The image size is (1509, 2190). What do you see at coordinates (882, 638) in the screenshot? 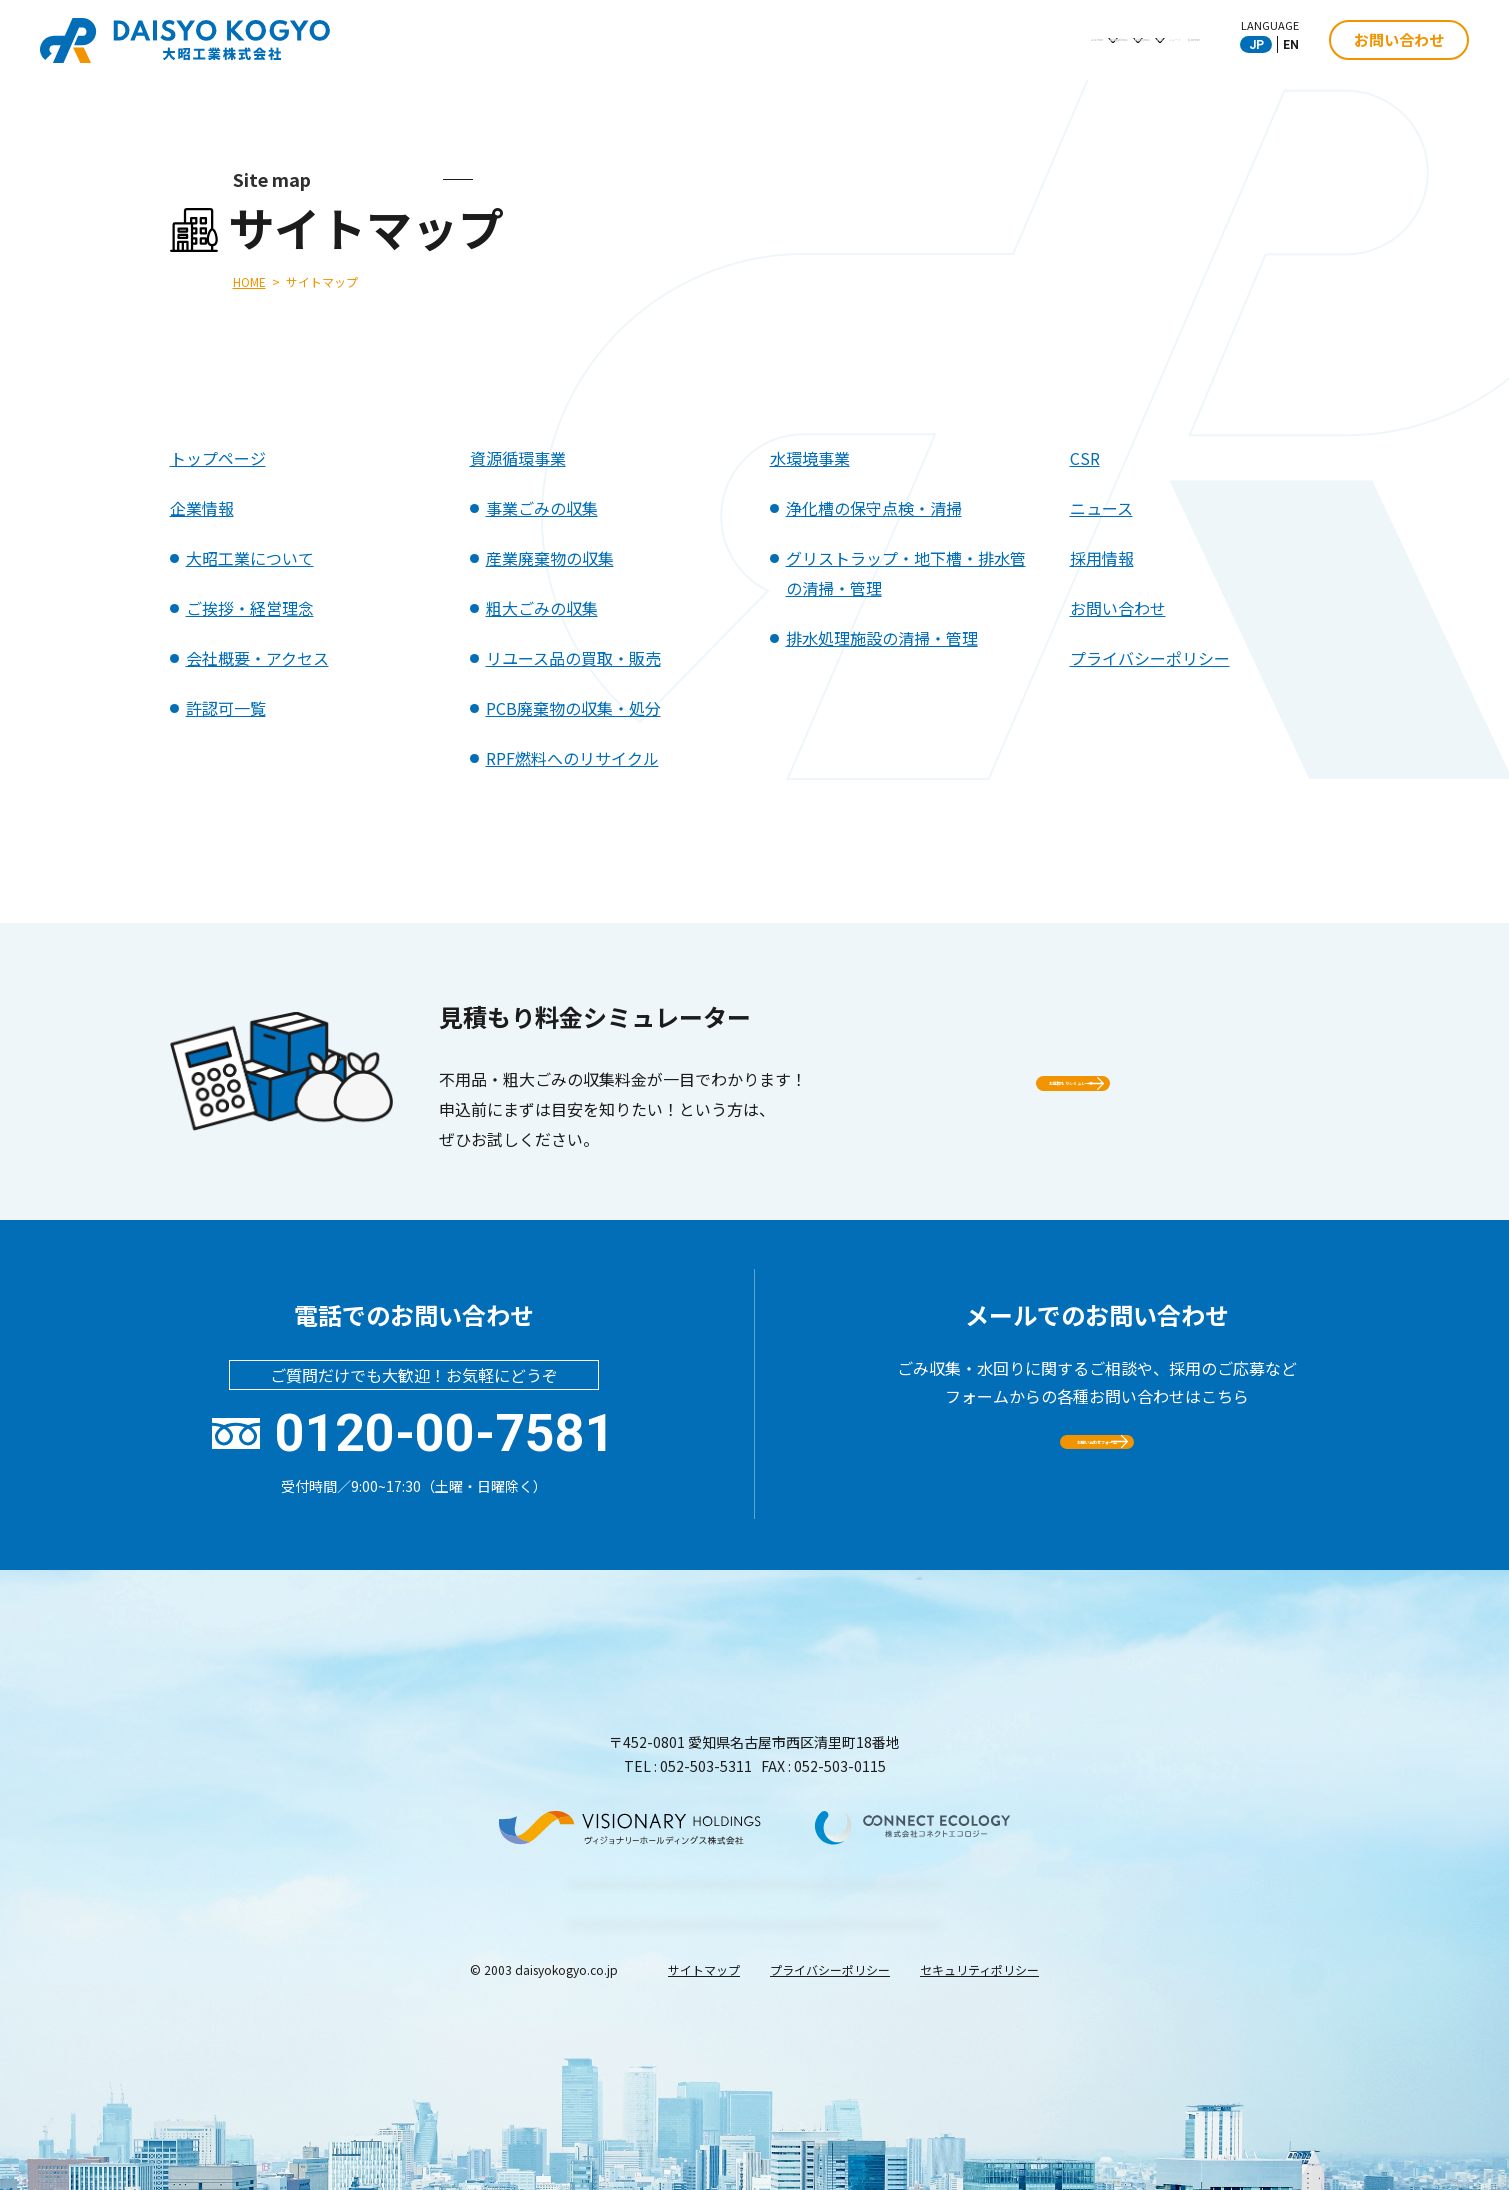
I see `排水処理施設の清掃・管理` at bounding box center [882, 638].